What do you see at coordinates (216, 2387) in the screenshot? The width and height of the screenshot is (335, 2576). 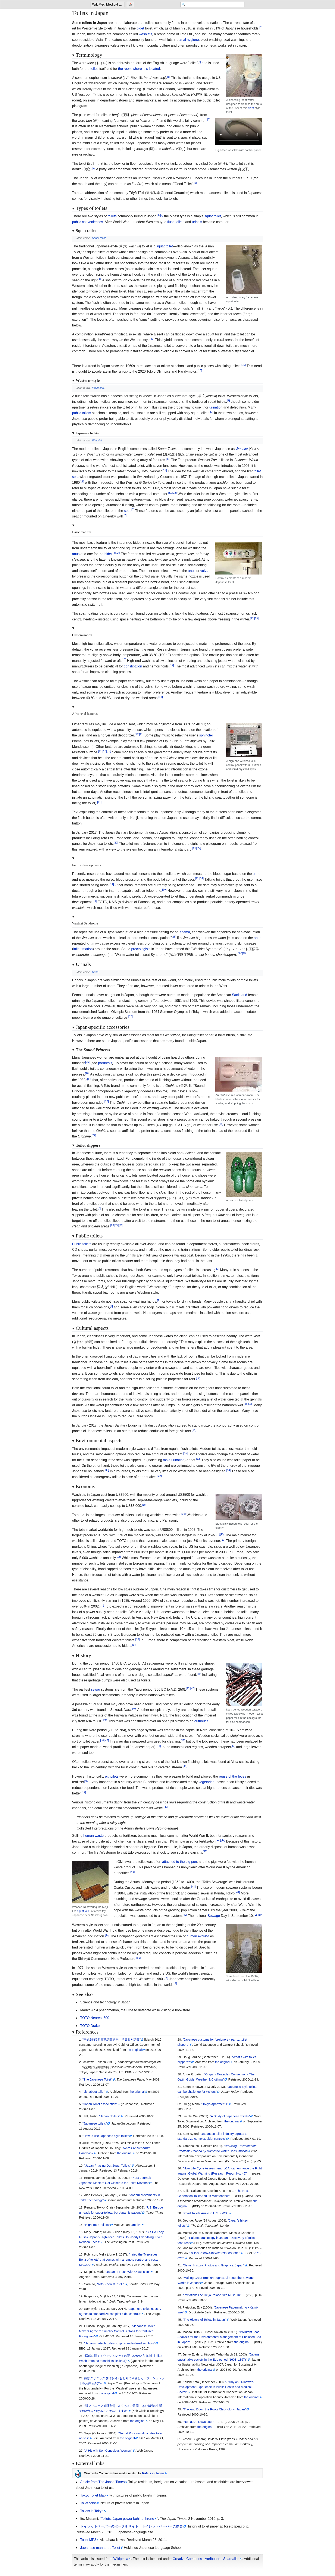 I see `"Study on Okinawa's Development Experience in Public Health and Medical Sector"` at bounding box center [216, 2387].